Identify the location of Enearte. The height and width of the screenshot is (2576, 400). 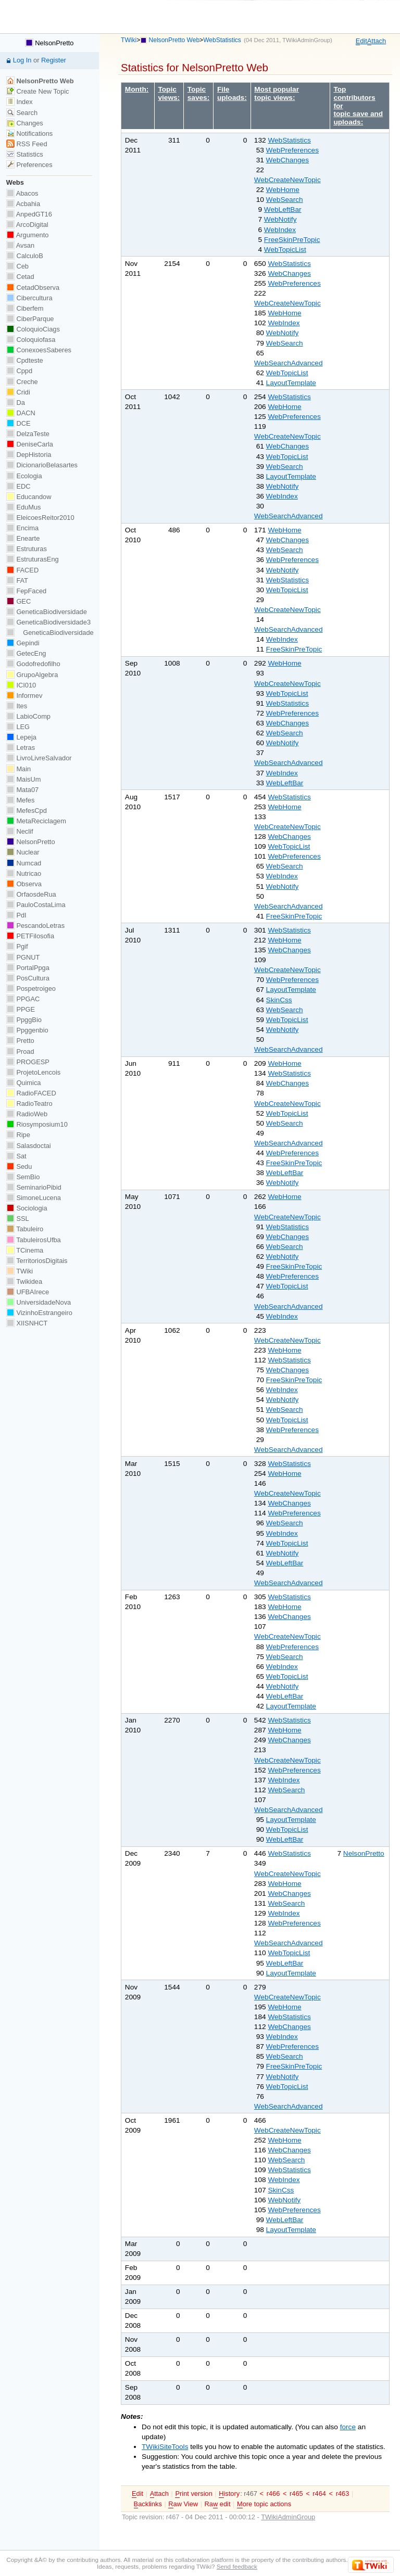
(23, 538).